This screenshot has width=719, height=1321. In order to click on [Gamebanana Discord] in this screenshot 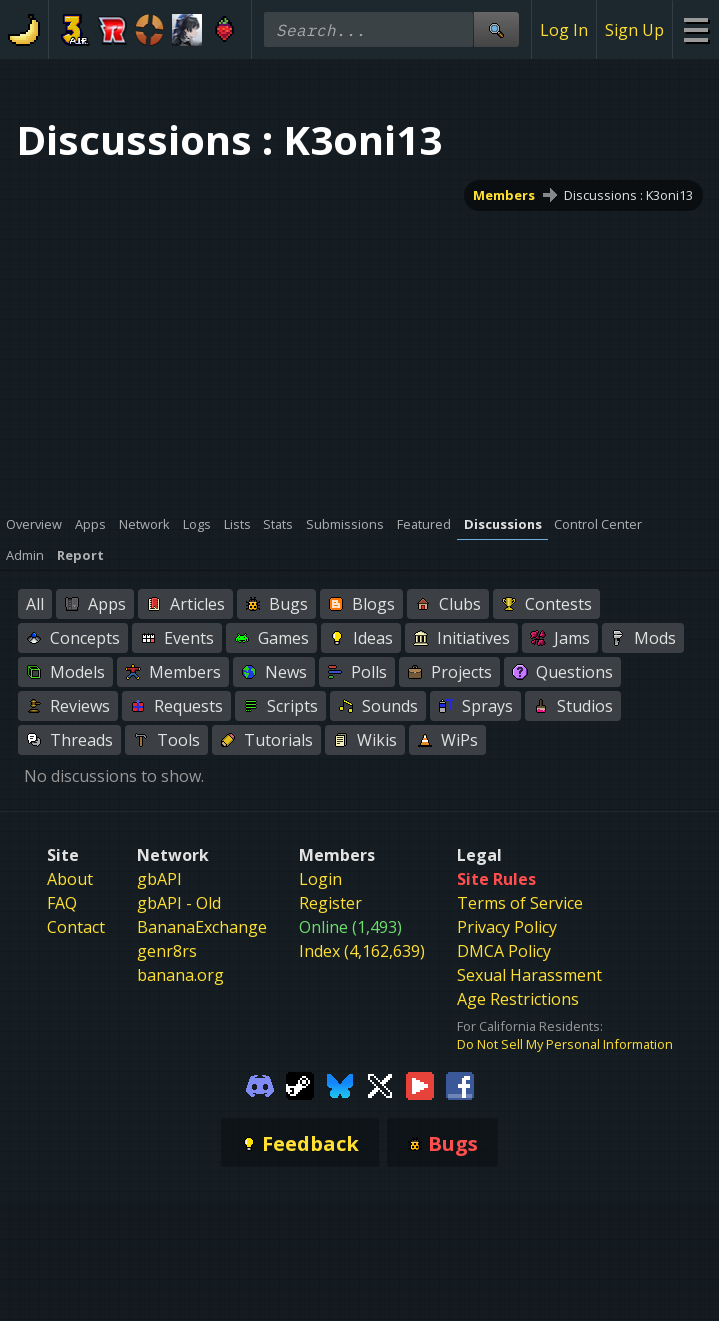, I will do `click(260, 1084)`.